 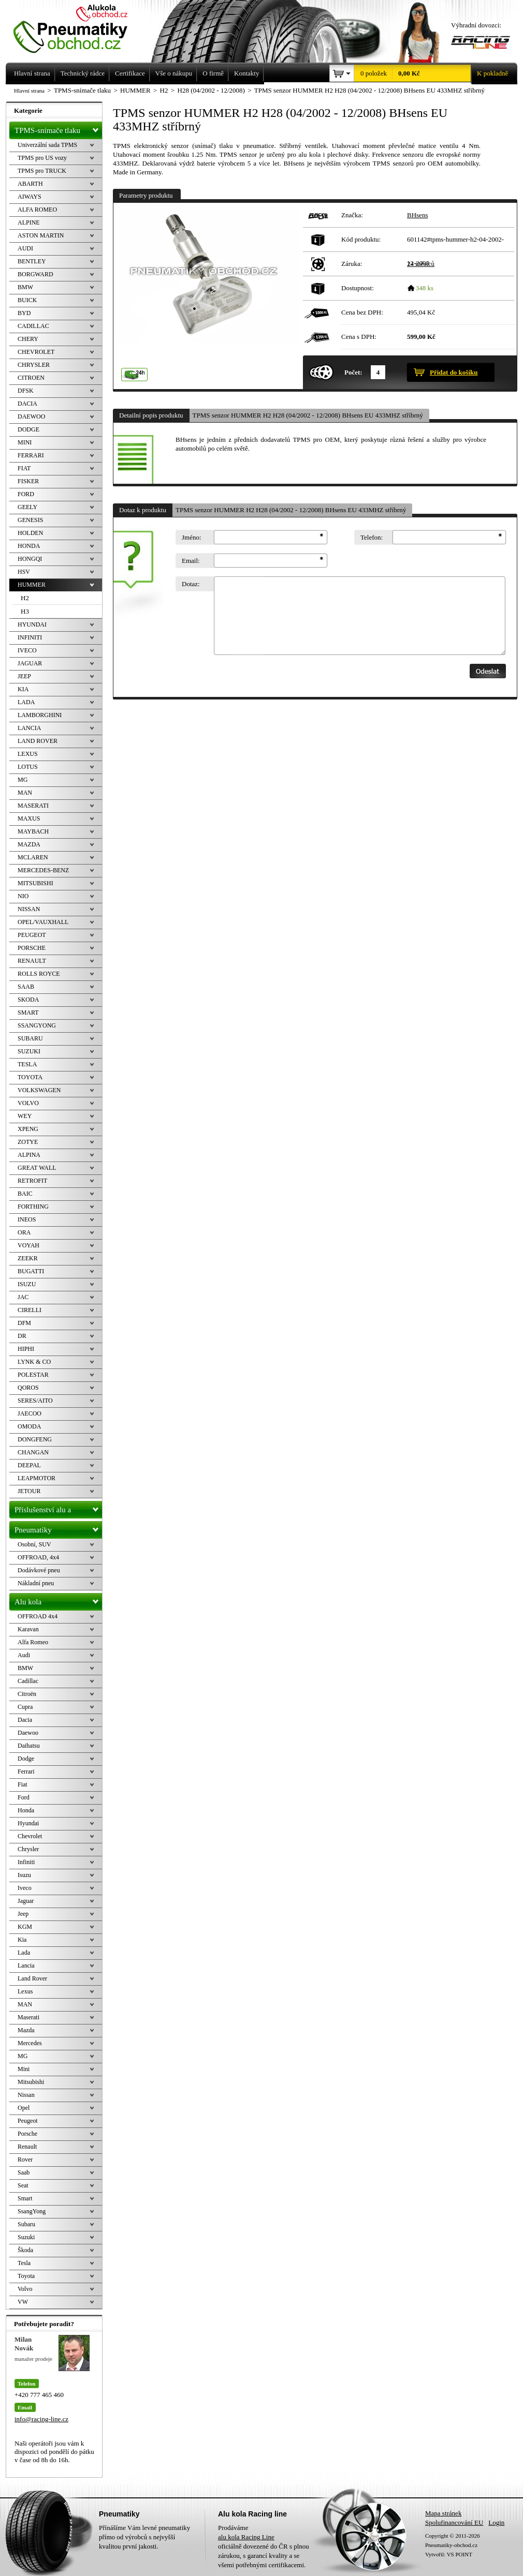 I want to click on JAC, so click(x=23, y=1297).